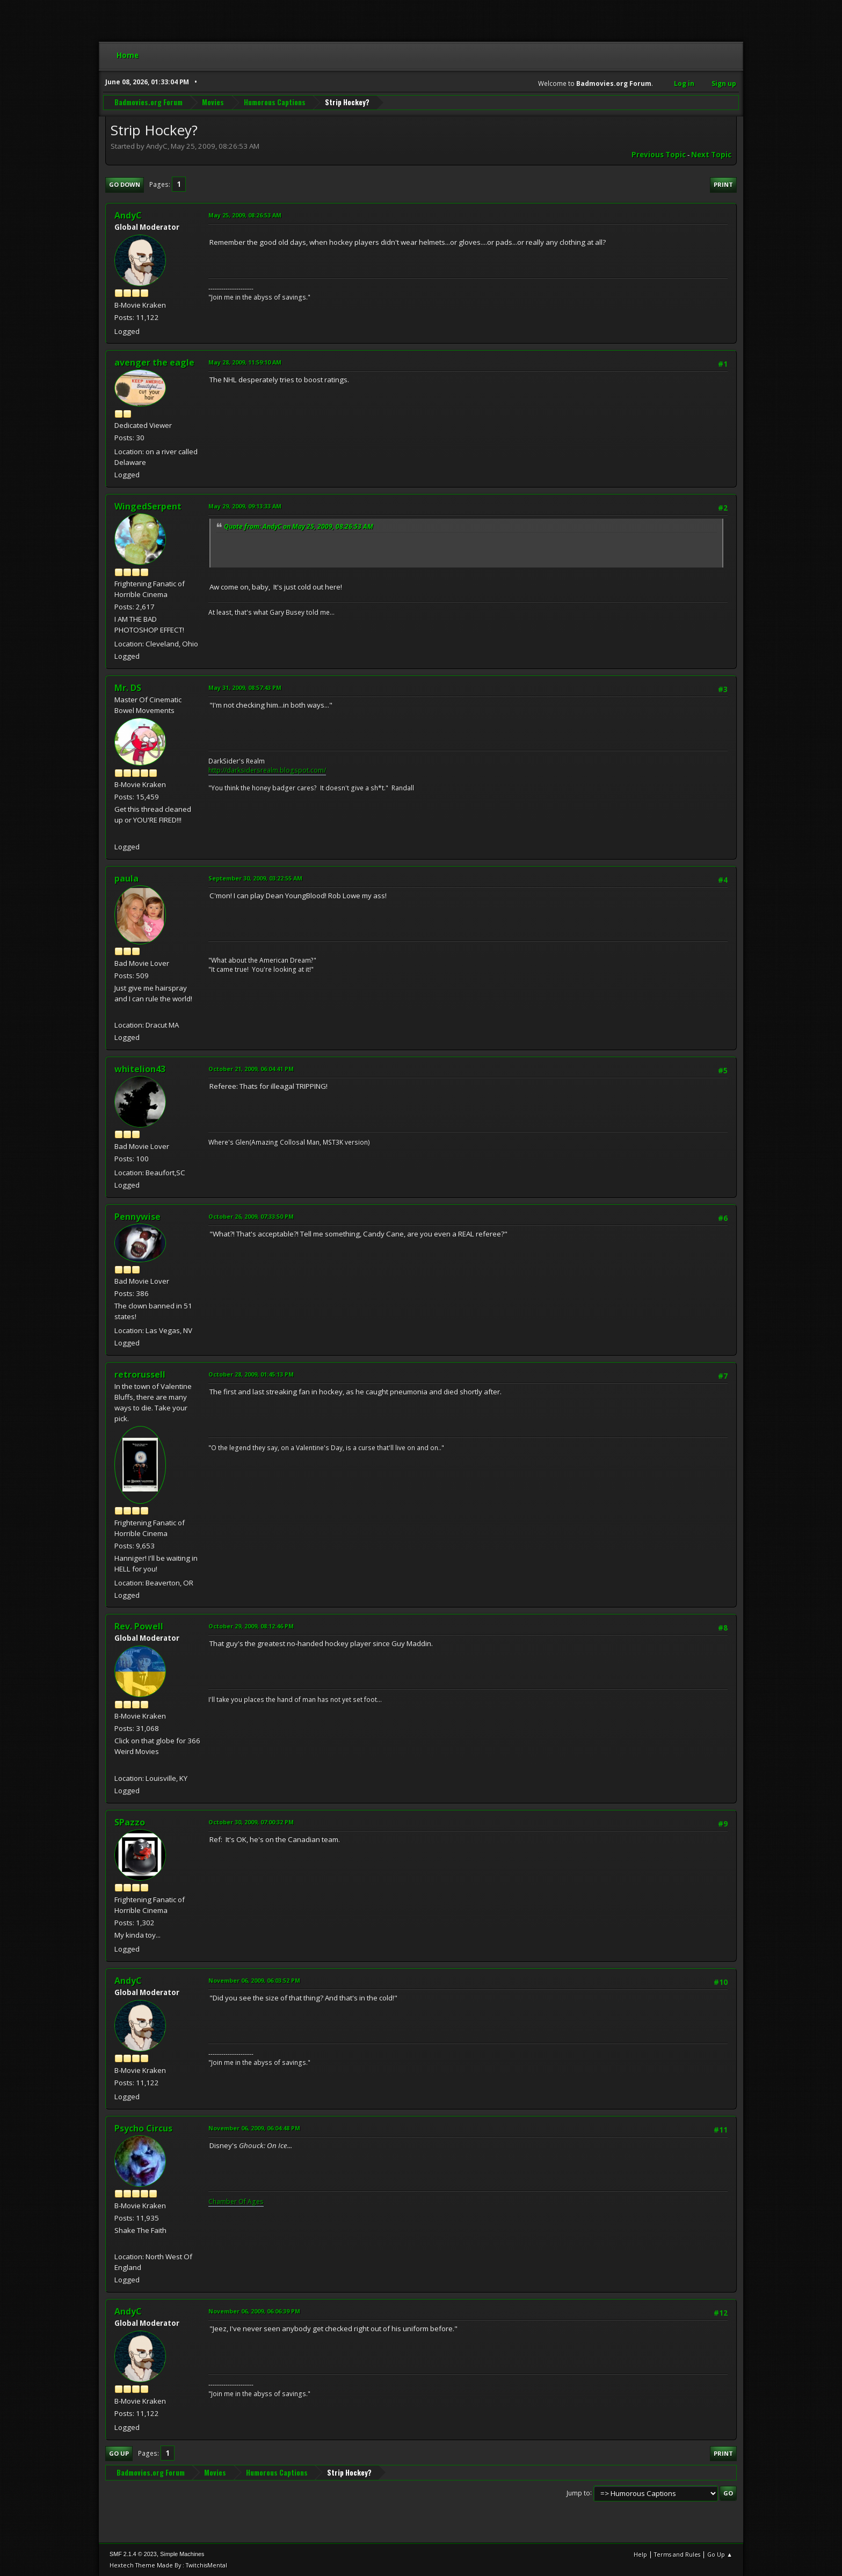 The width and height of the screenshot is (842, 2576). What do you see at coordinates (711, 154) in the screenshot?
I see `Next topic` at bounding box center [711, 154].